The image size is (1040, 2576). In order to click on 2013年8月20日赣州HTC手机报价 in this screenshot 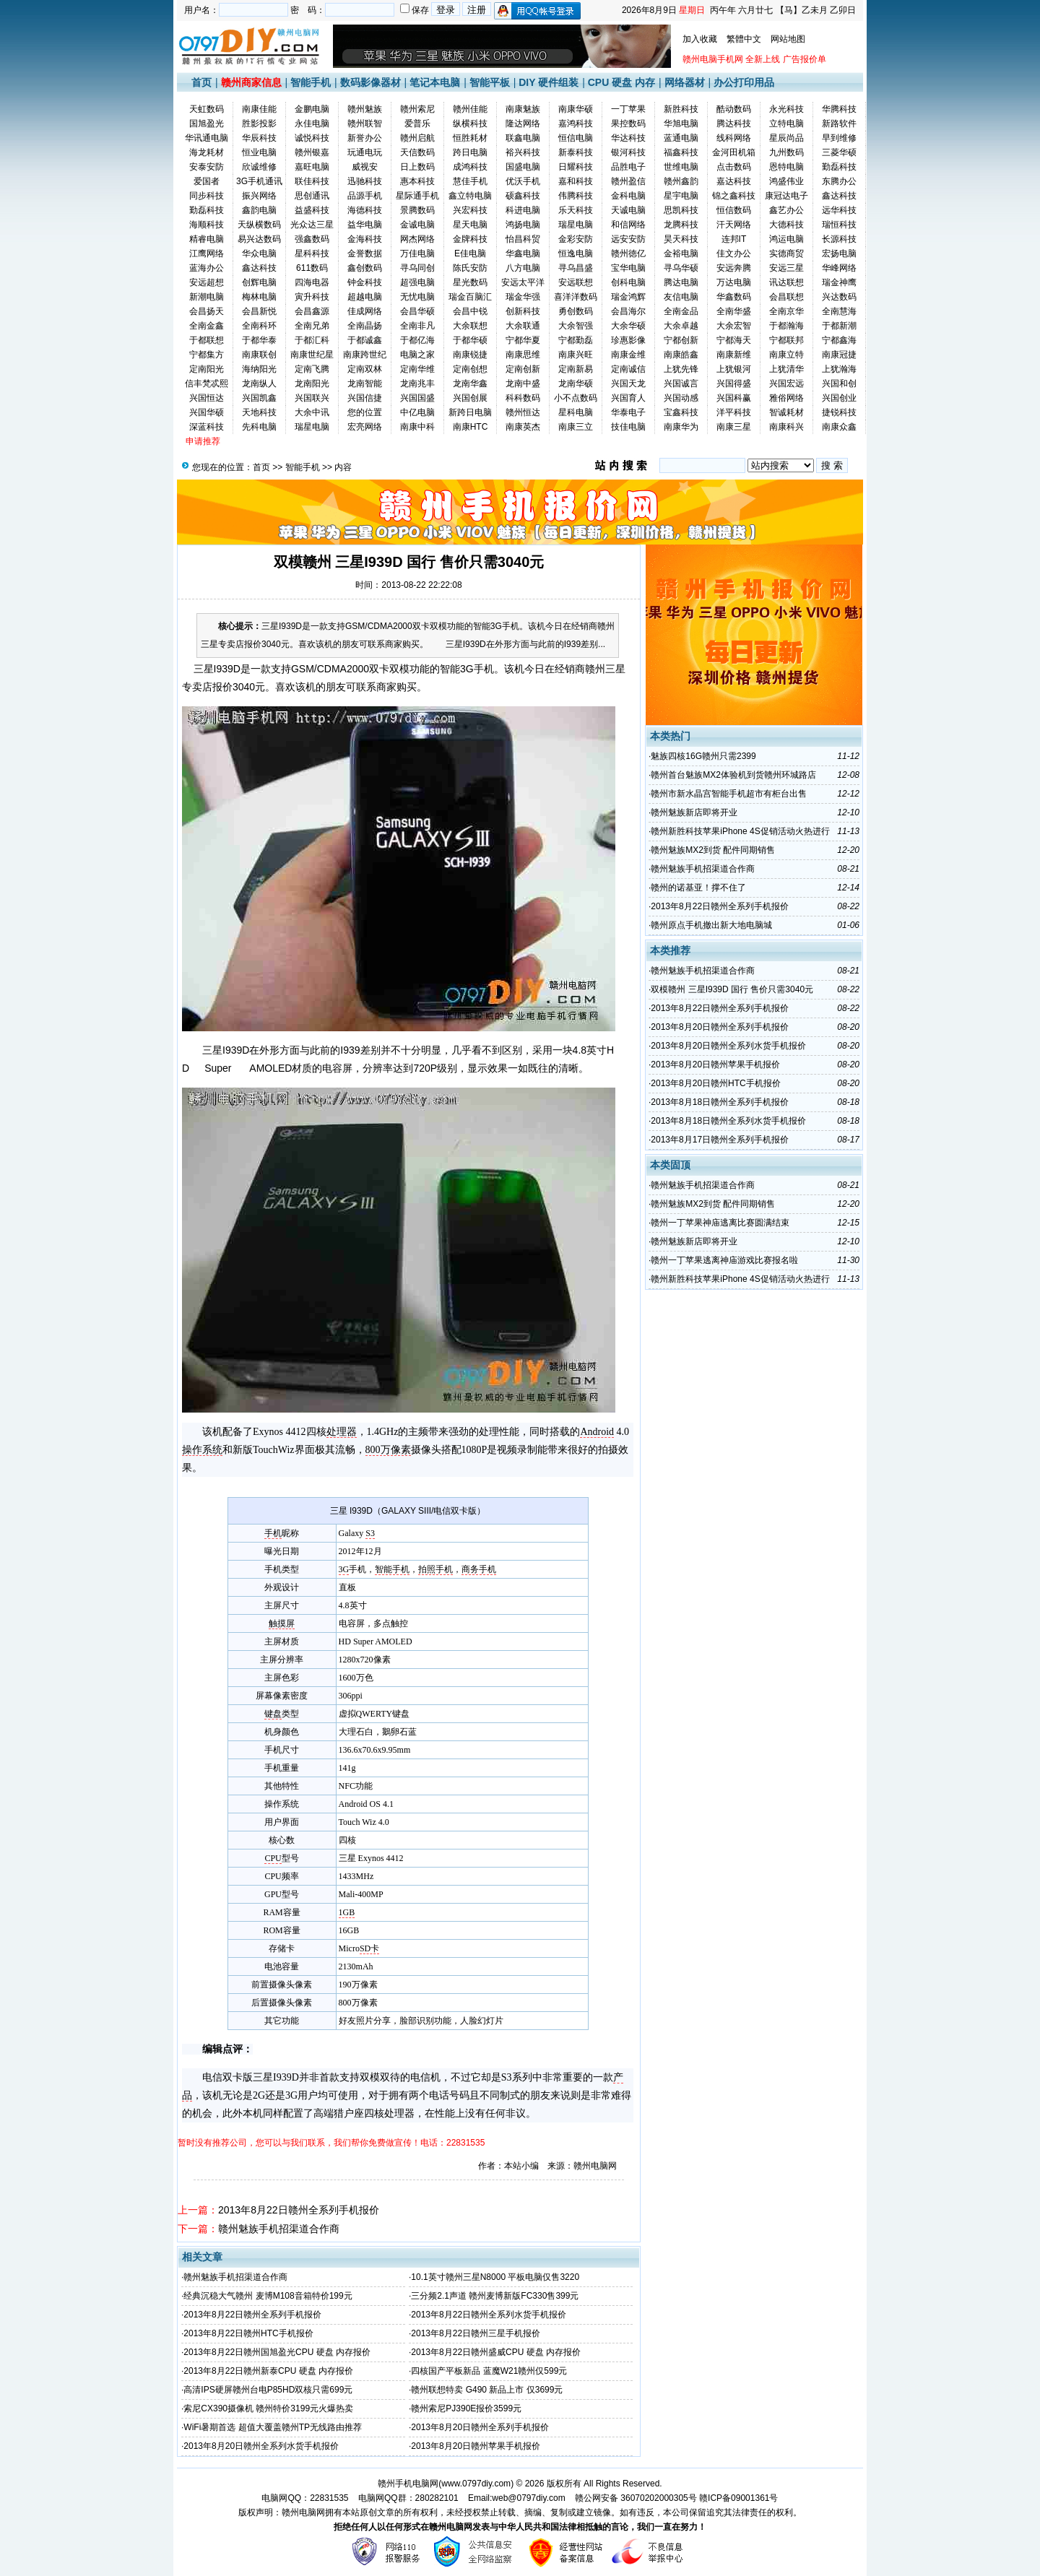, I will do `click(715, 1083)`.